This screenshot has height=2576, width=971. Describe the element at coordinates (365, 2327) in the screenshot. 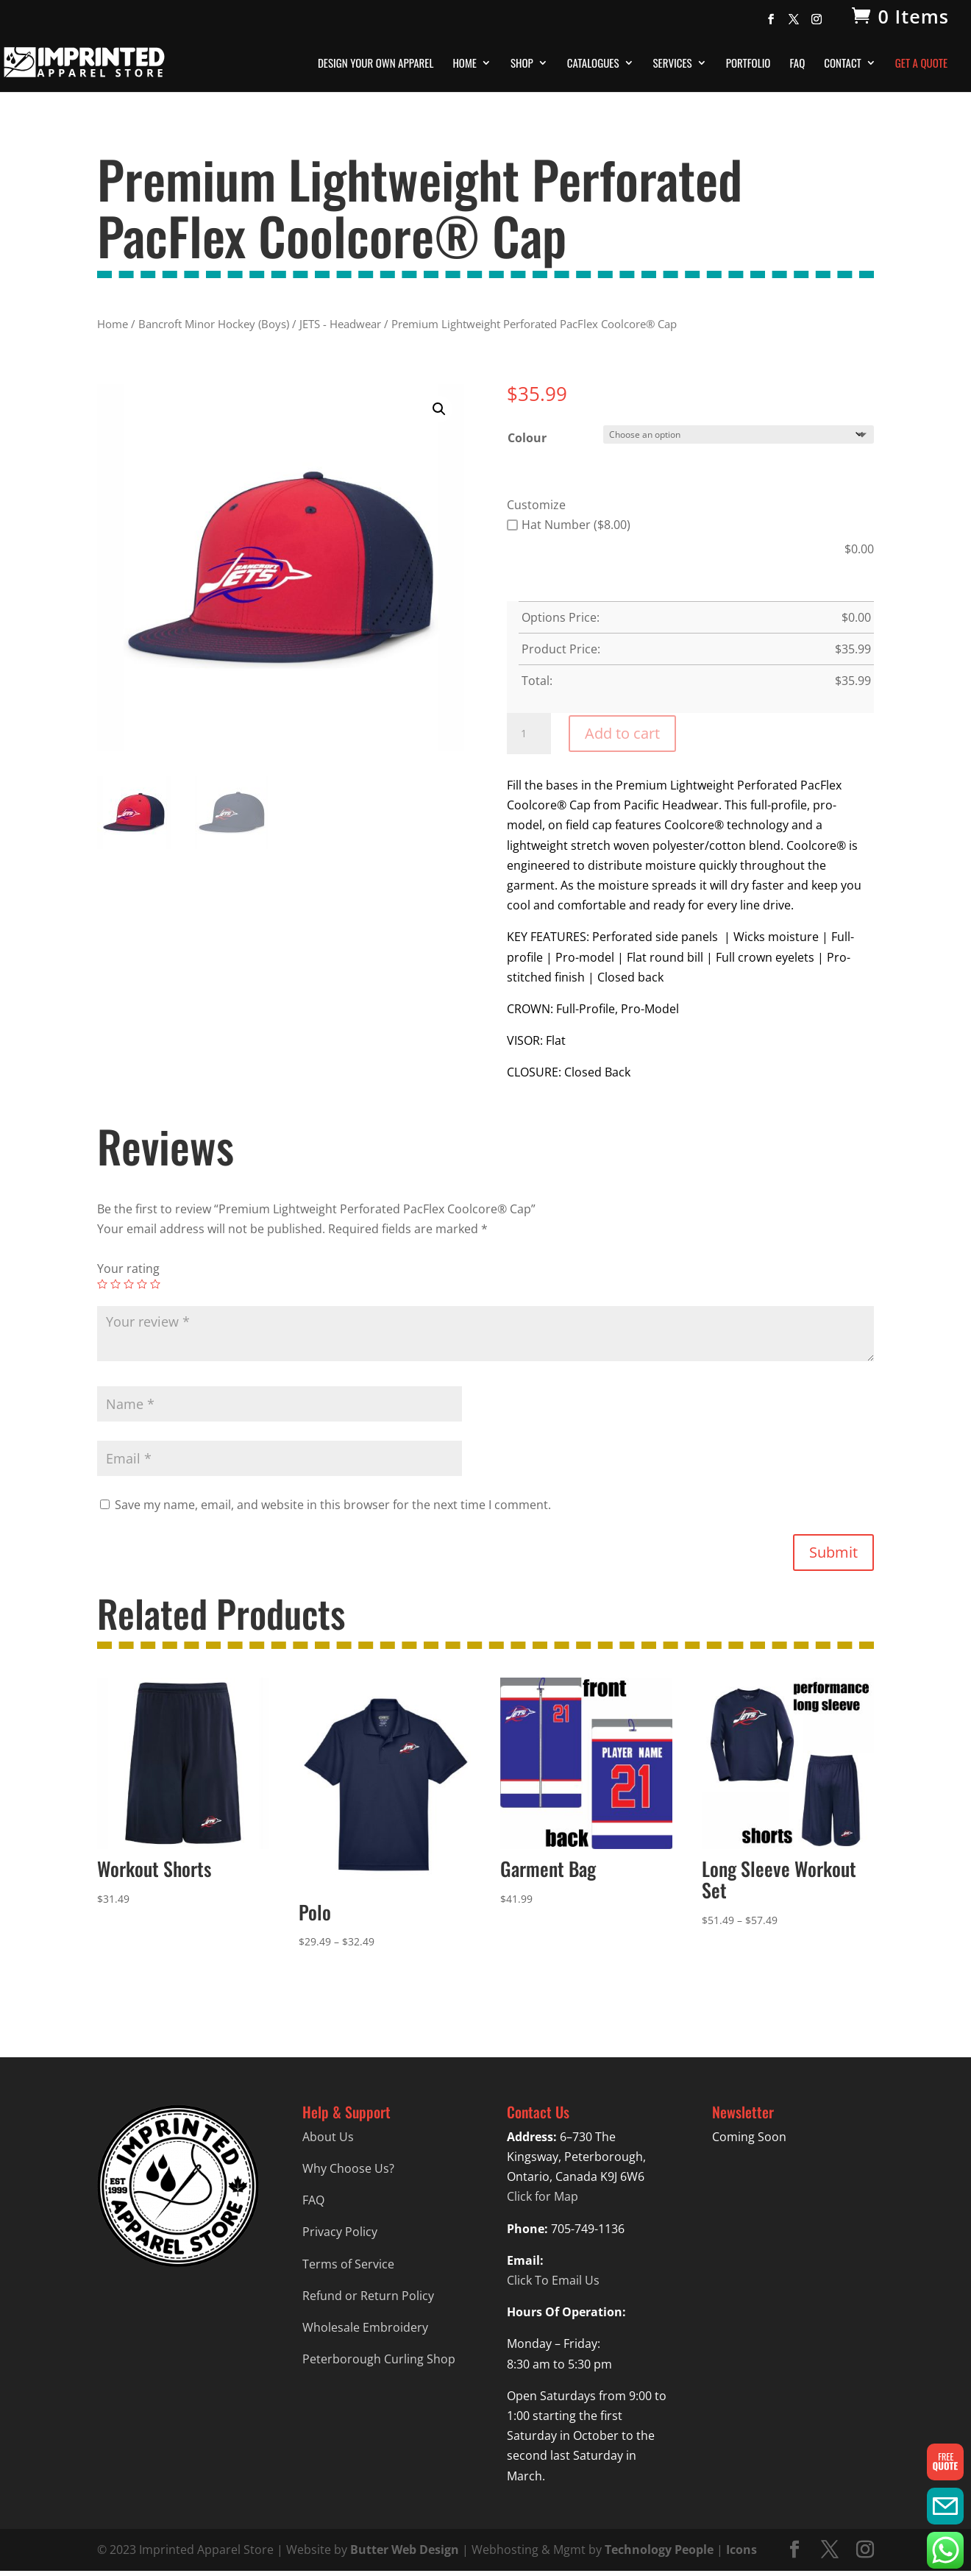

I see `Wholesale Embroidery` at that location.